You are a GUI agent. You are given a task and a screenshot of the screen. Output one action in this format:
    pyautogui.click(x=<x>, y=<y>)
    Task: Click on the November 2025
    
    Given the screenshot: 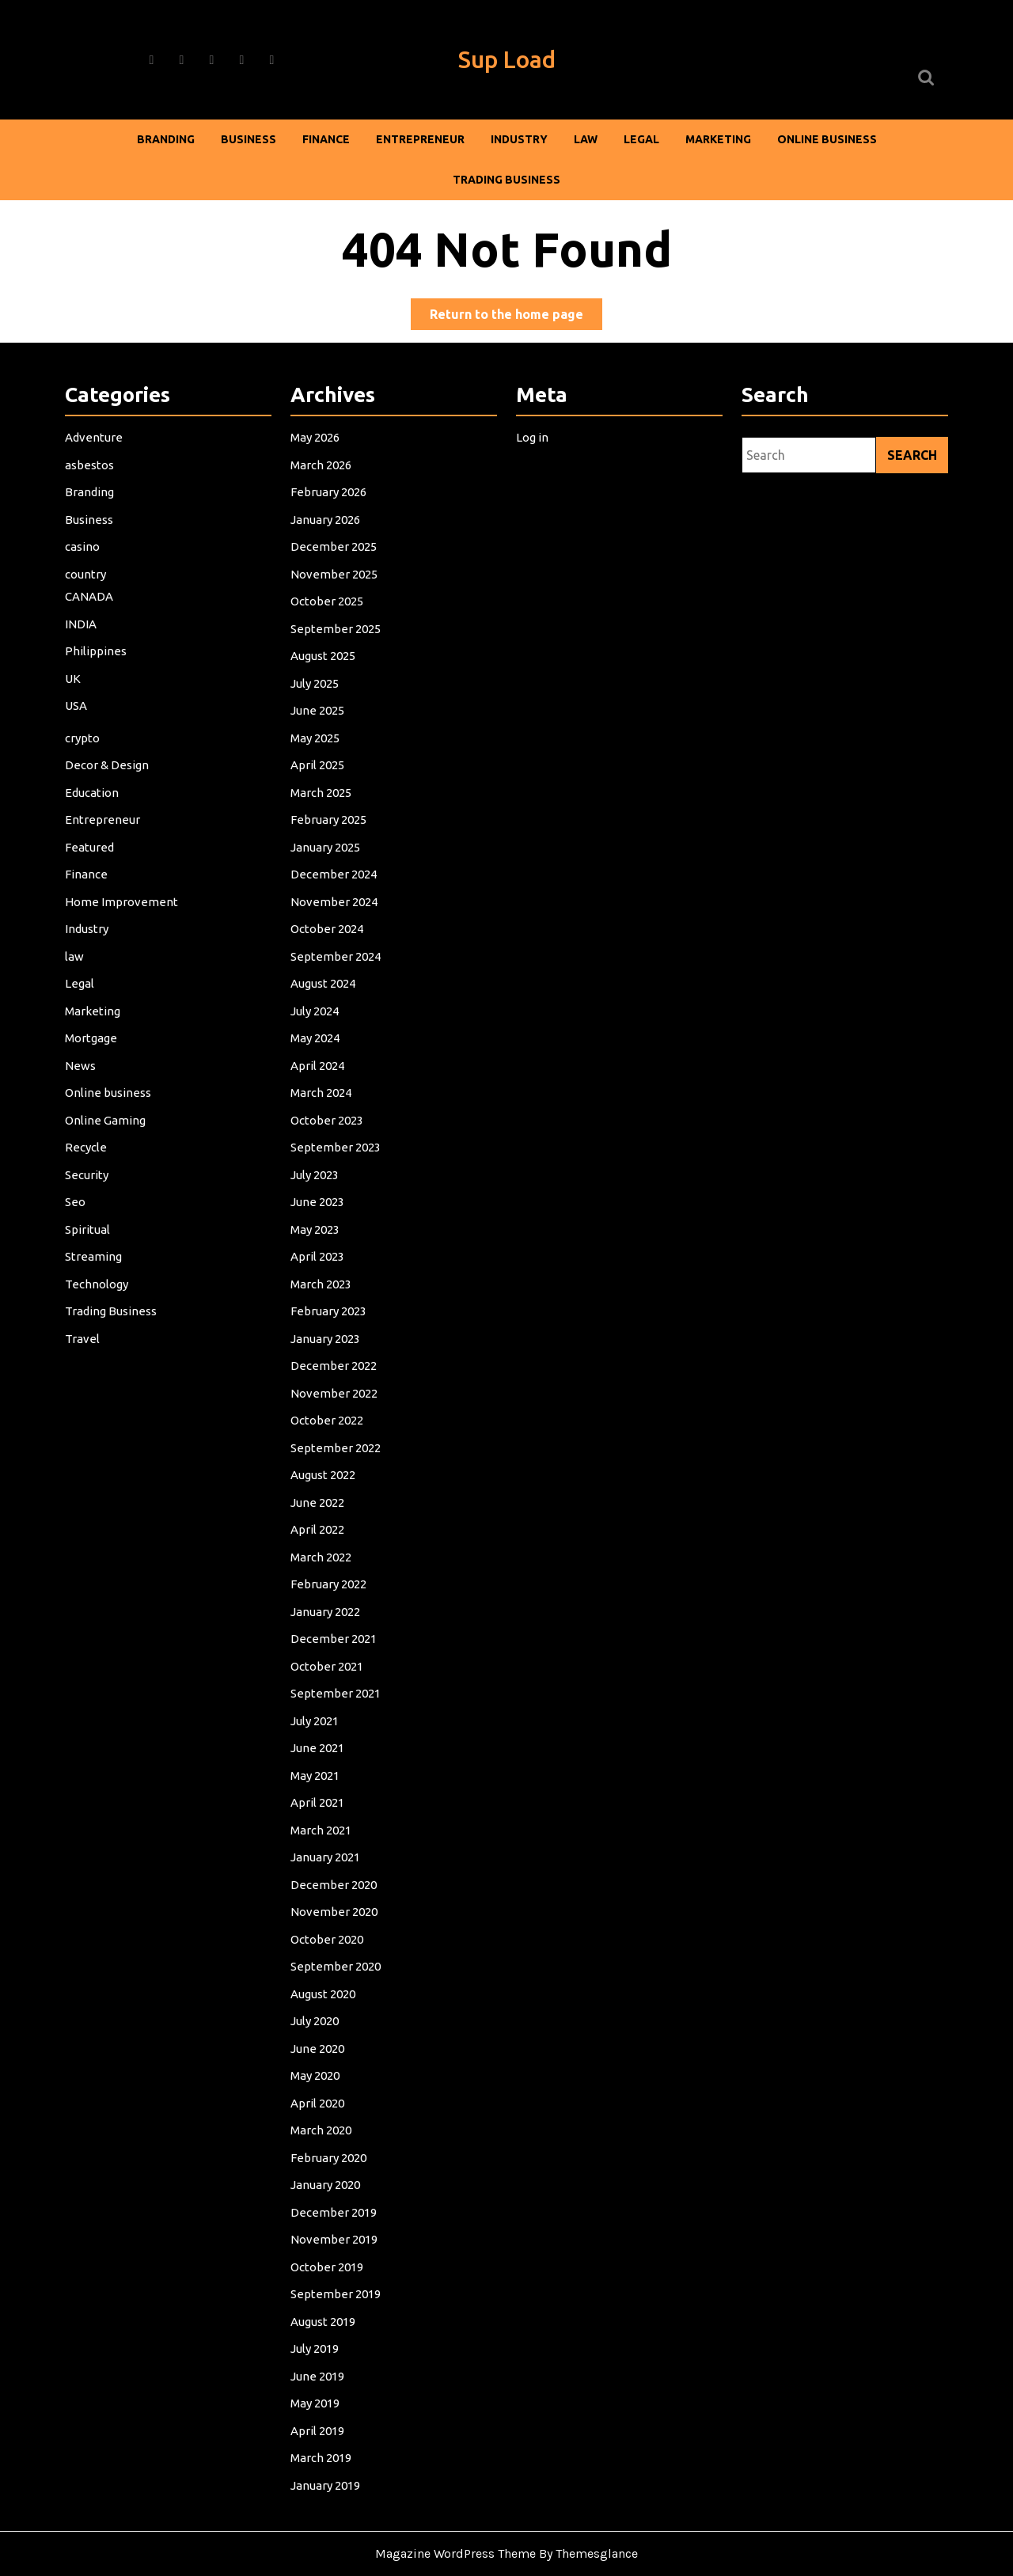 What is the action you would take?
    pyautogui.click(x=335, y=594)
    